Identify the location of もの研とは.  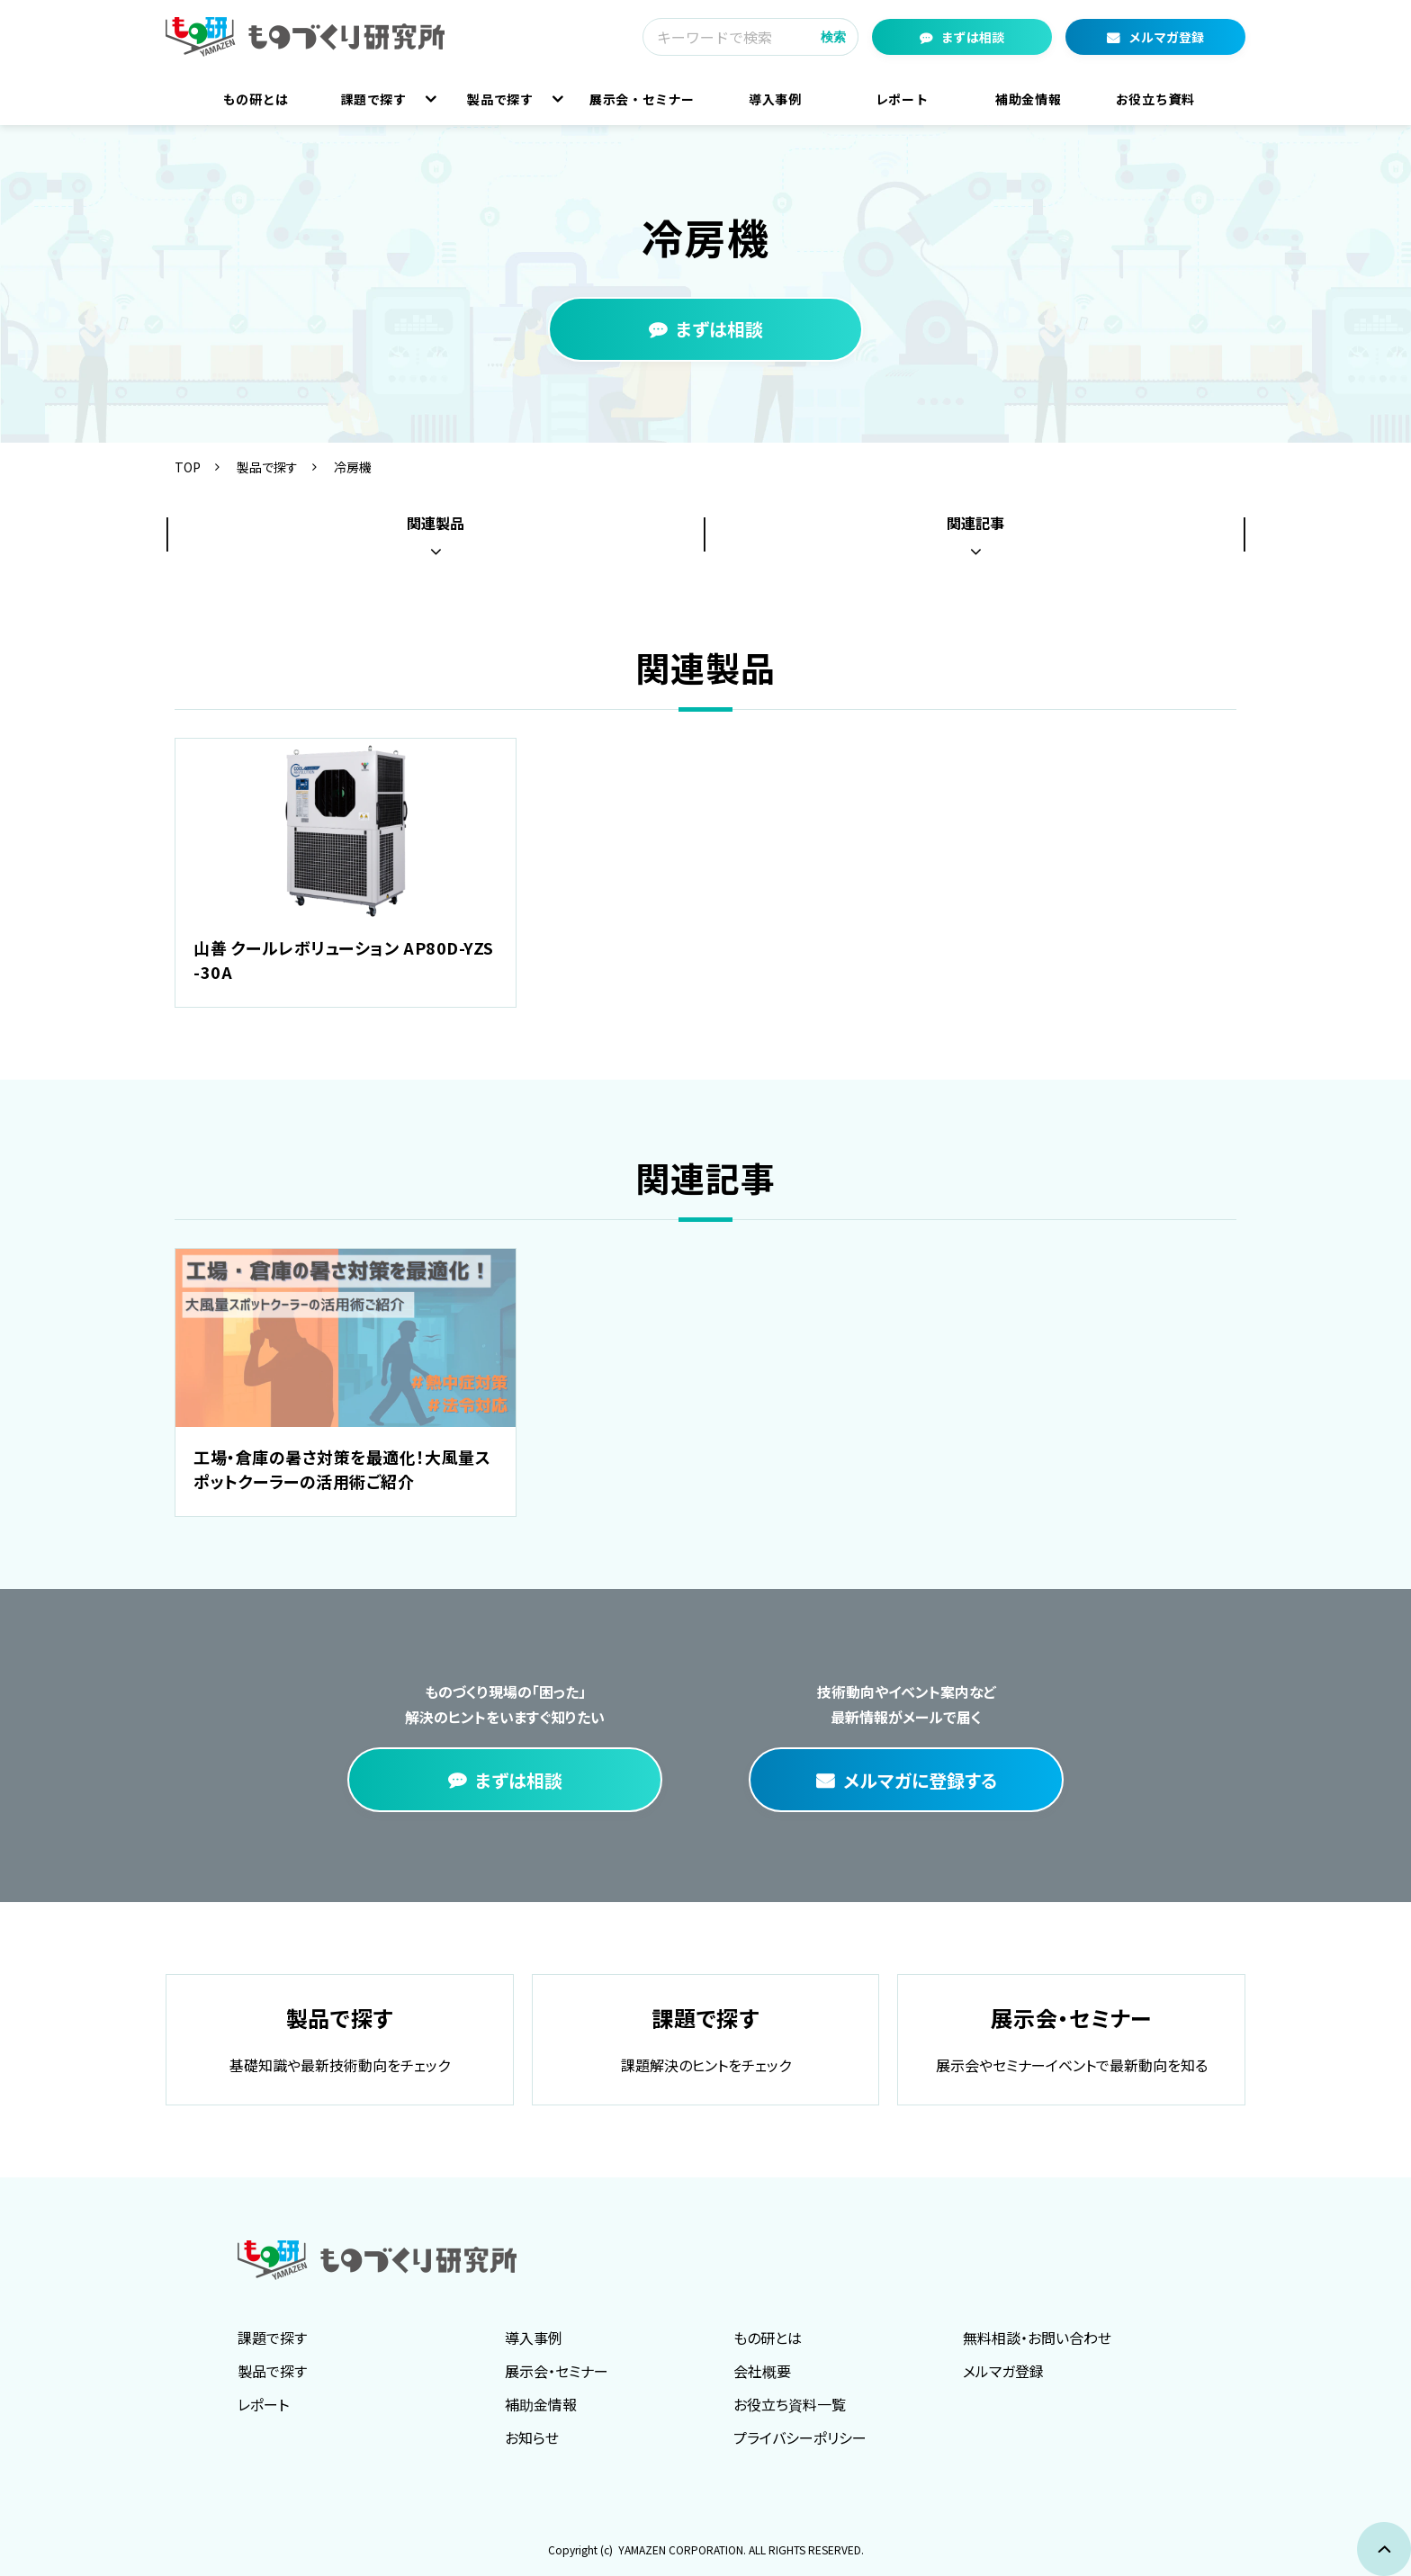
(256, 99).